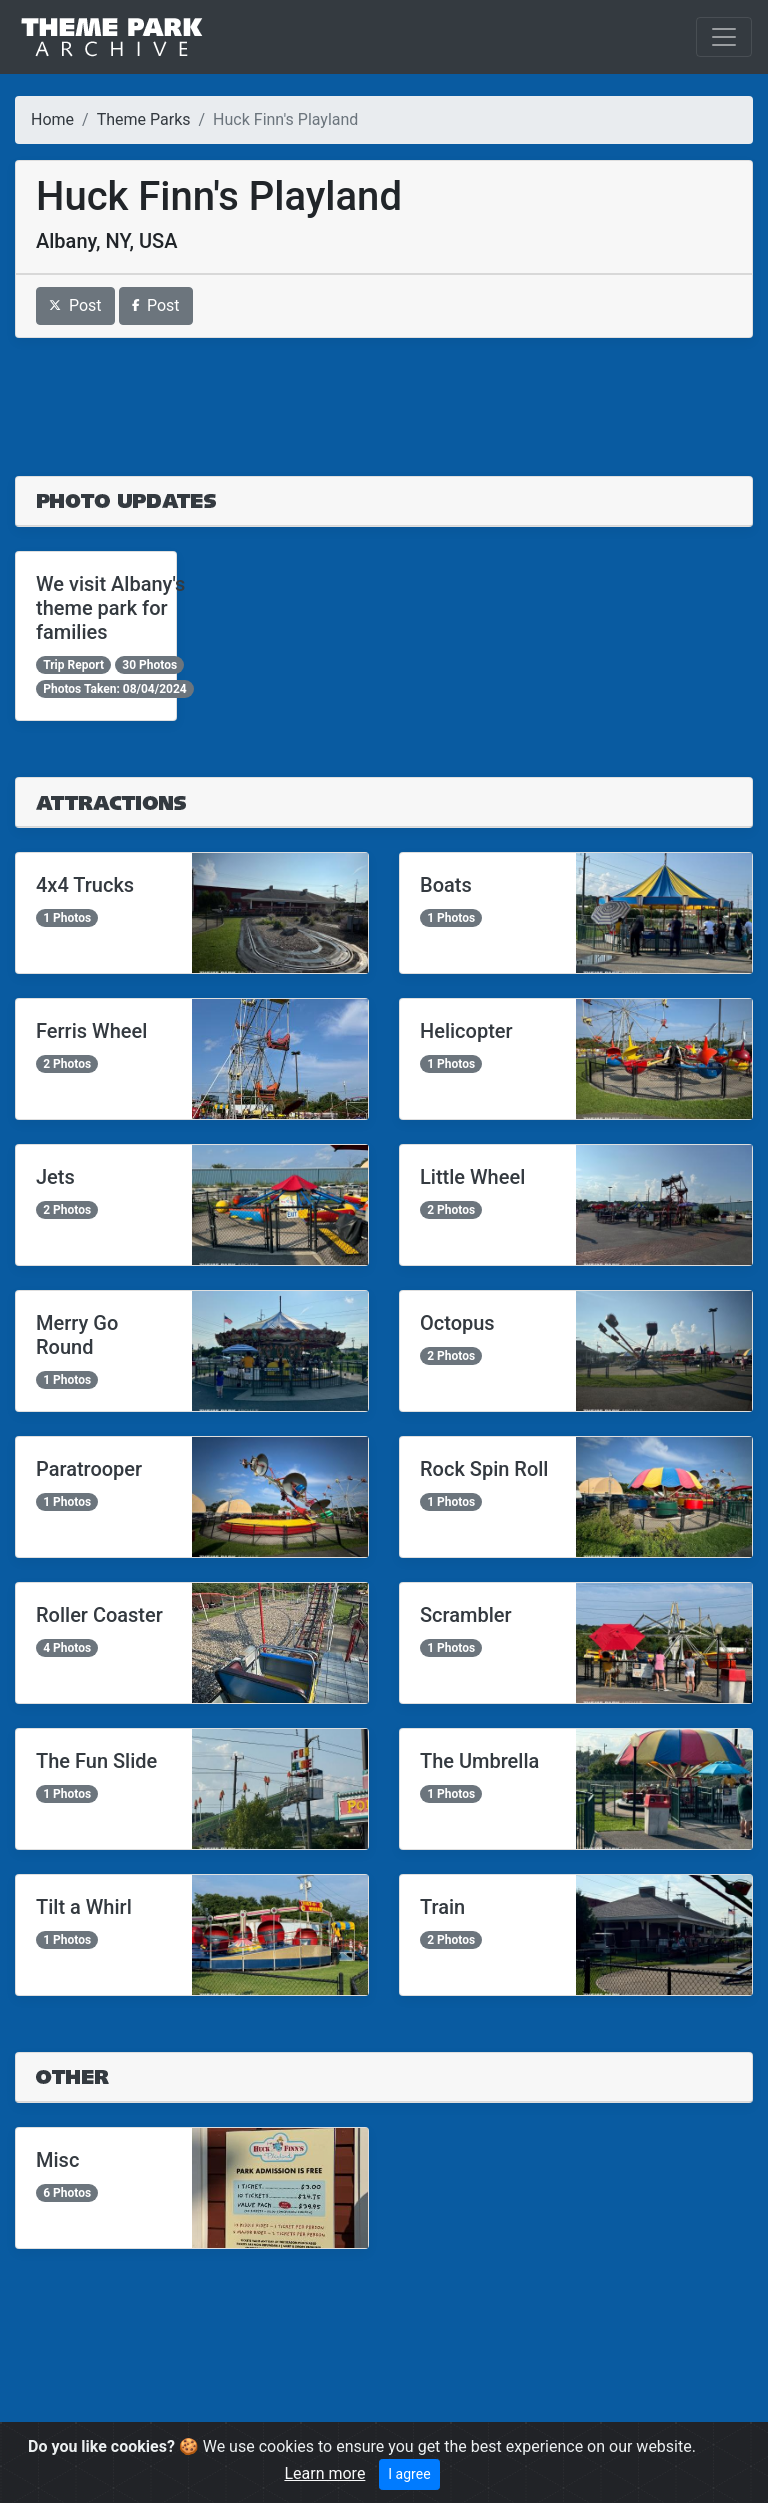 The image size is (768, 2503). Describe the element at coordinates (472, 1177) in the screenshot. I see `Little Wheel` at that location.